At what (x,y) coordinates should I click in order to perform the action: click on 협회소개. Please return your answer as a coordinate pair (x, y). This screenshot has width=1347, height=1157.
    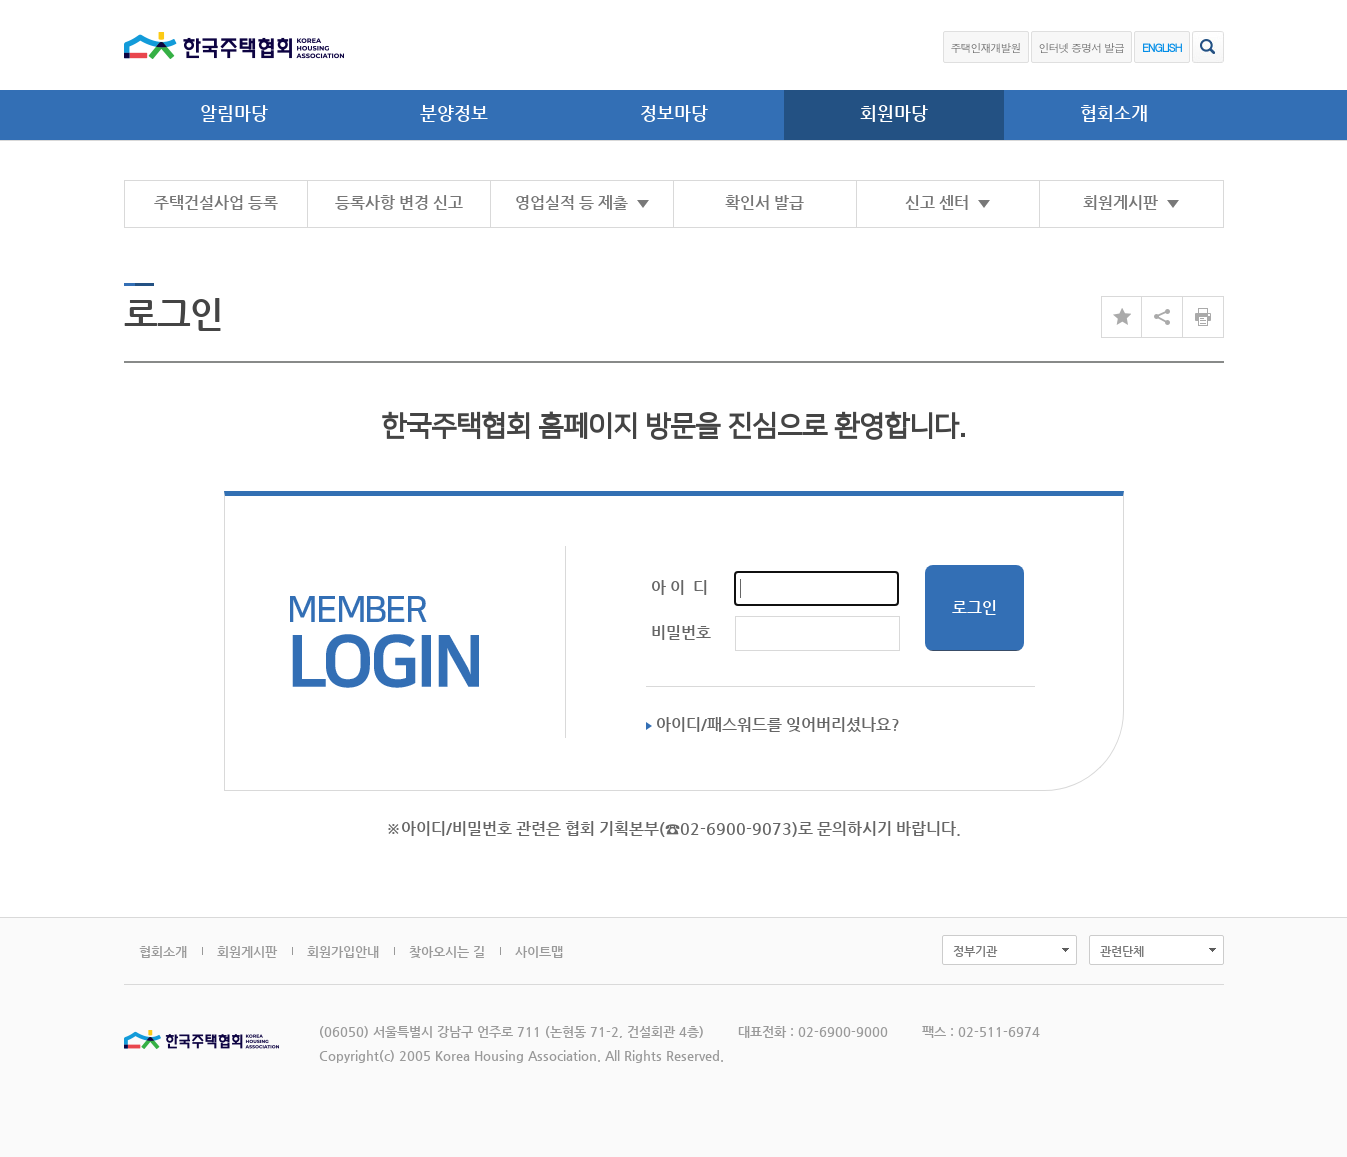
    Looking at the image, I should click on (1114, 112).